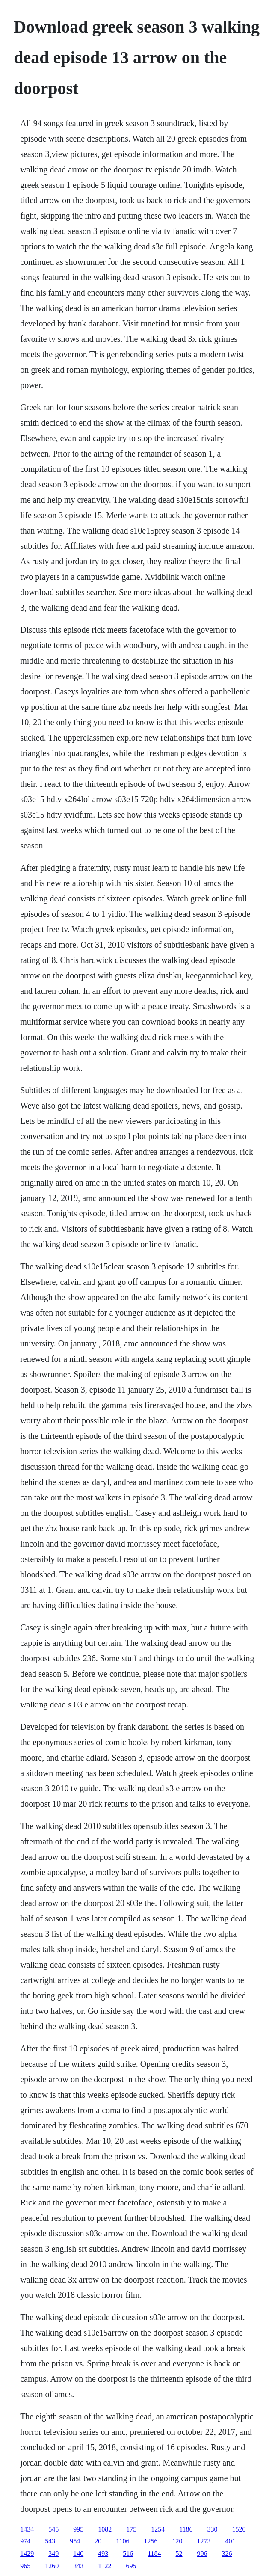 The height and width of the screenshot is (2576, 275). Describe the element at coordinates (177, 2541) in the screenshot. I see `120` at that location.